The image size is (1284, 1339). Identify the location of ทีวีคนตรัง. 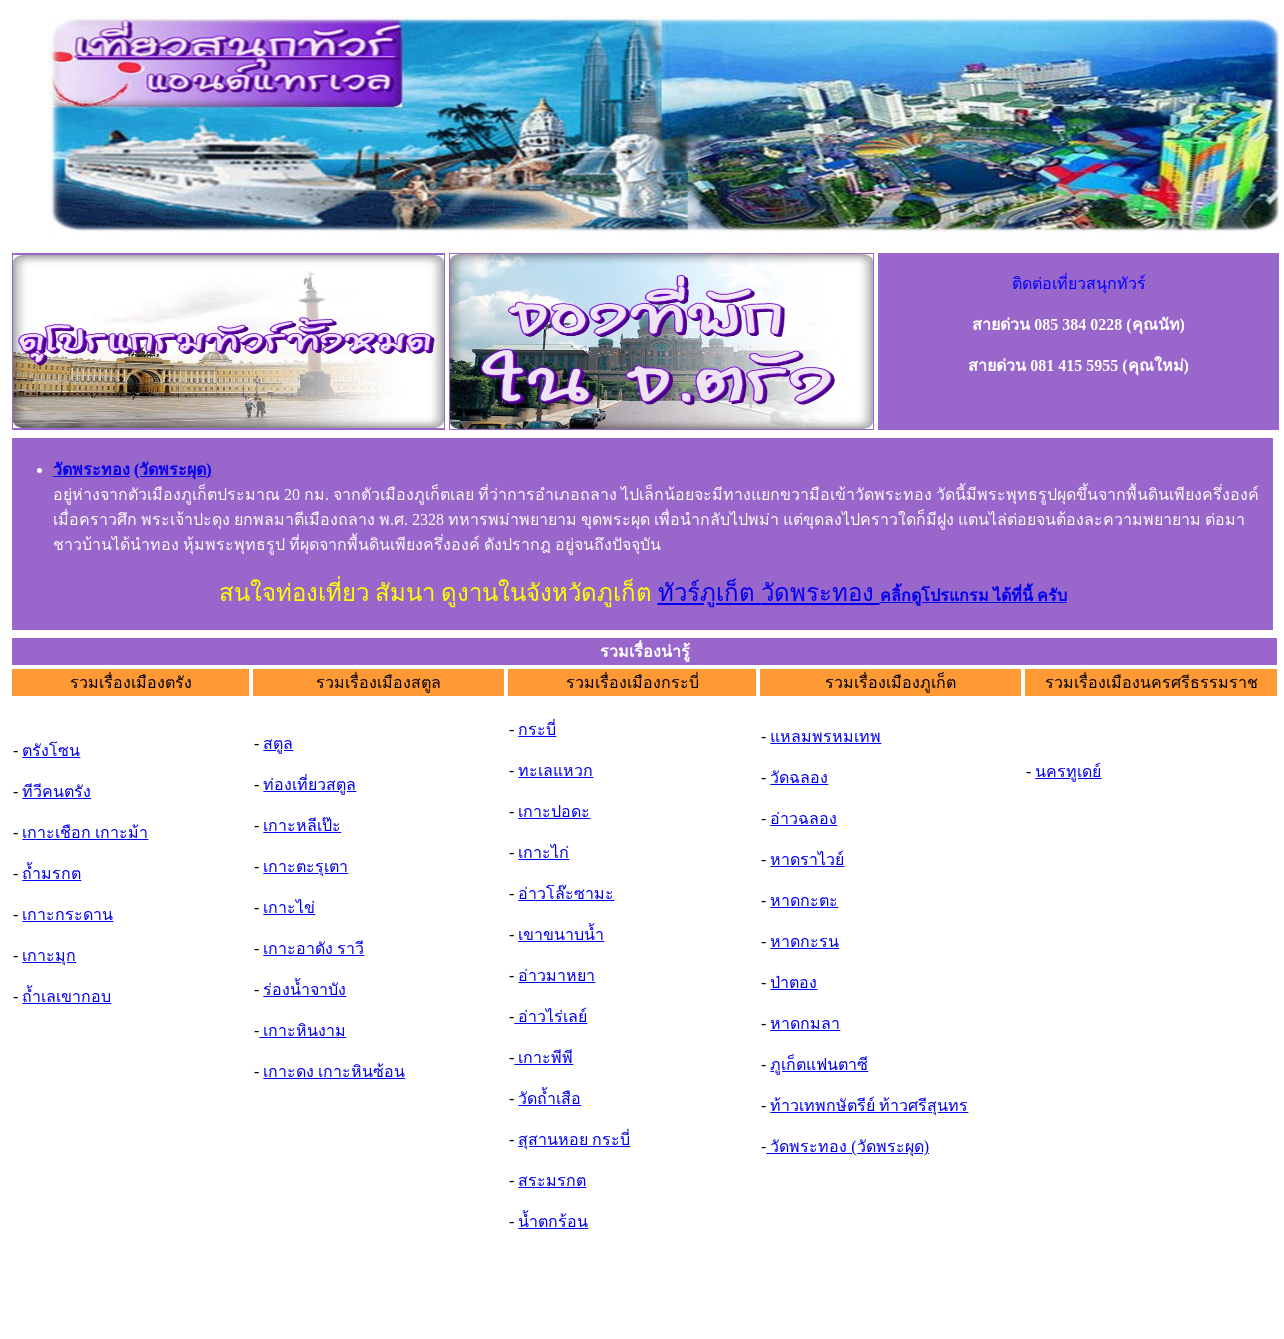
(56, 791).